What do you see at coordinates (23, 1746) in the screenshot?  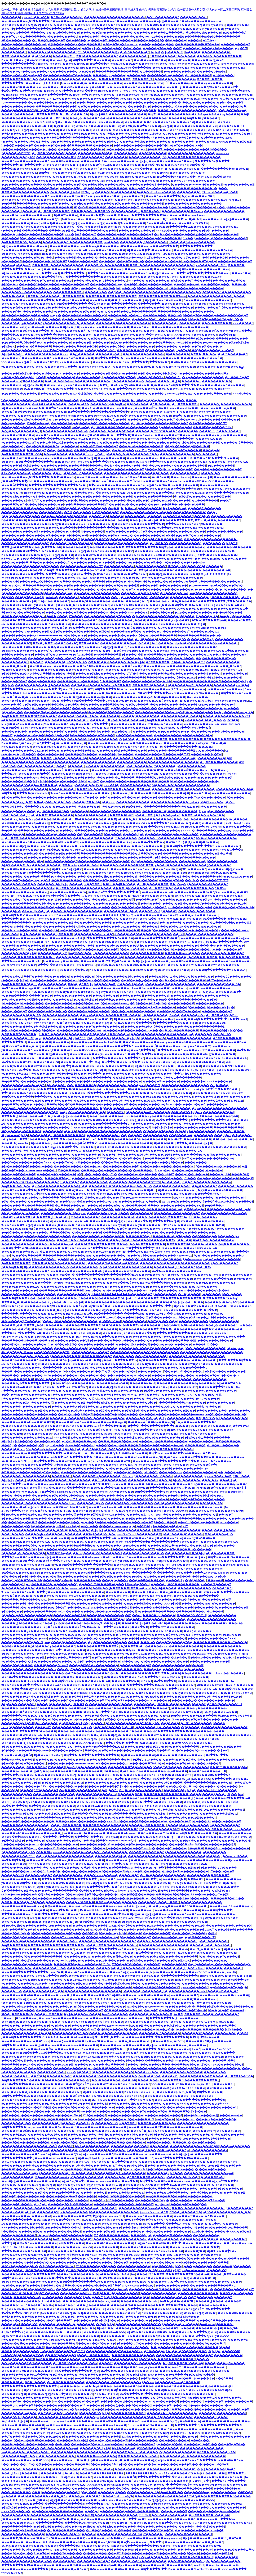 I see `�þù������޾�Ʒ������` at bounding box center [23, 1746].